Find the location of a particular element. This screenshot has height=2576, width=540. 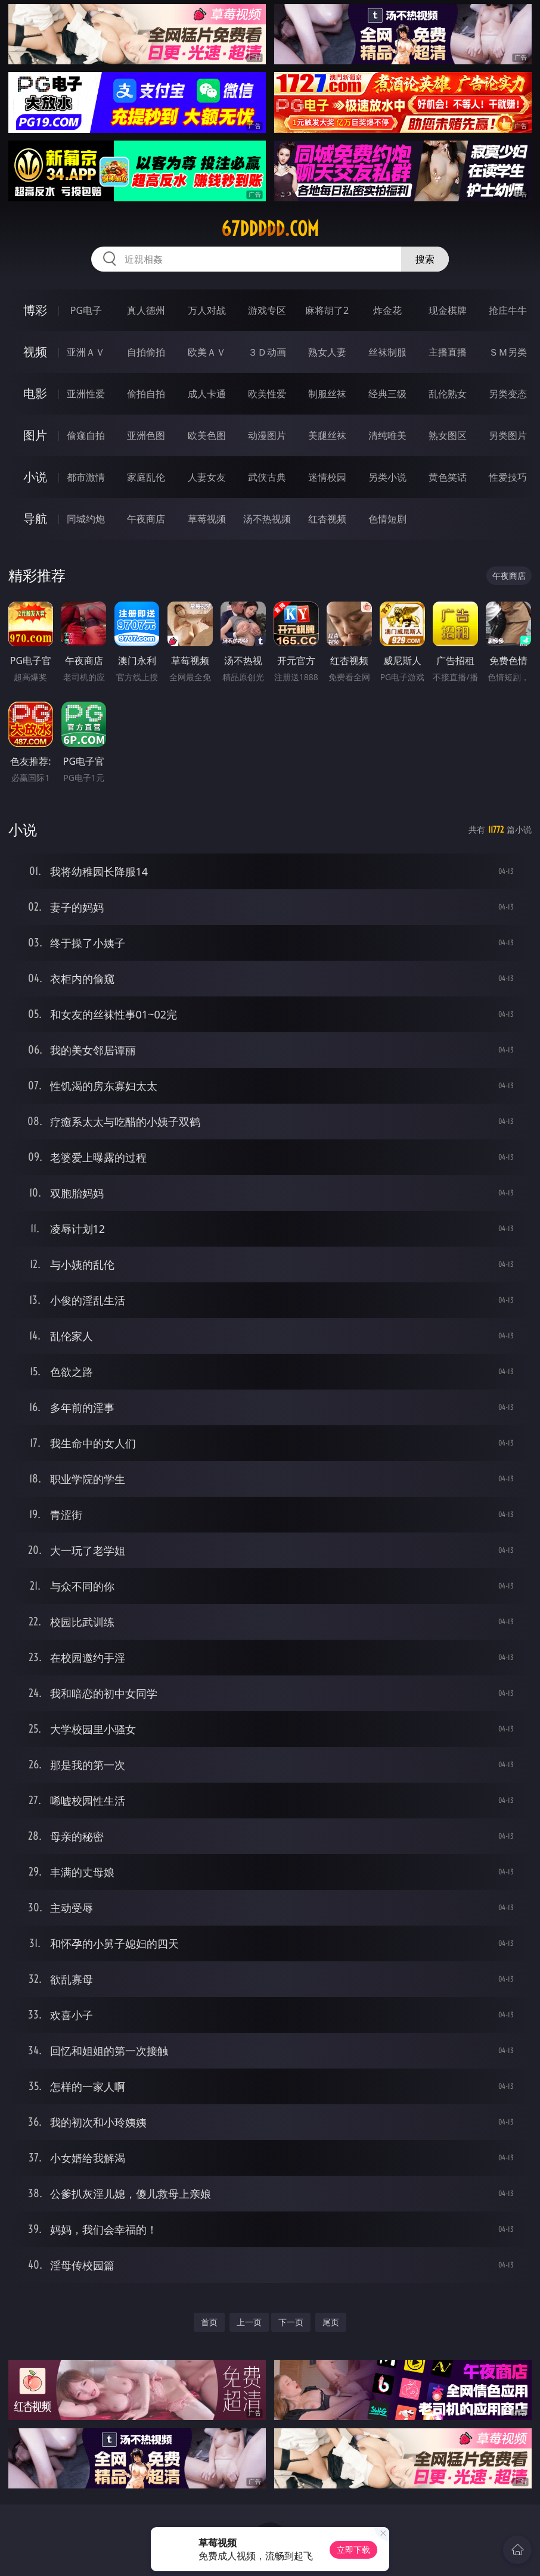

67ddddd.com is located at coordinates (270, 229).